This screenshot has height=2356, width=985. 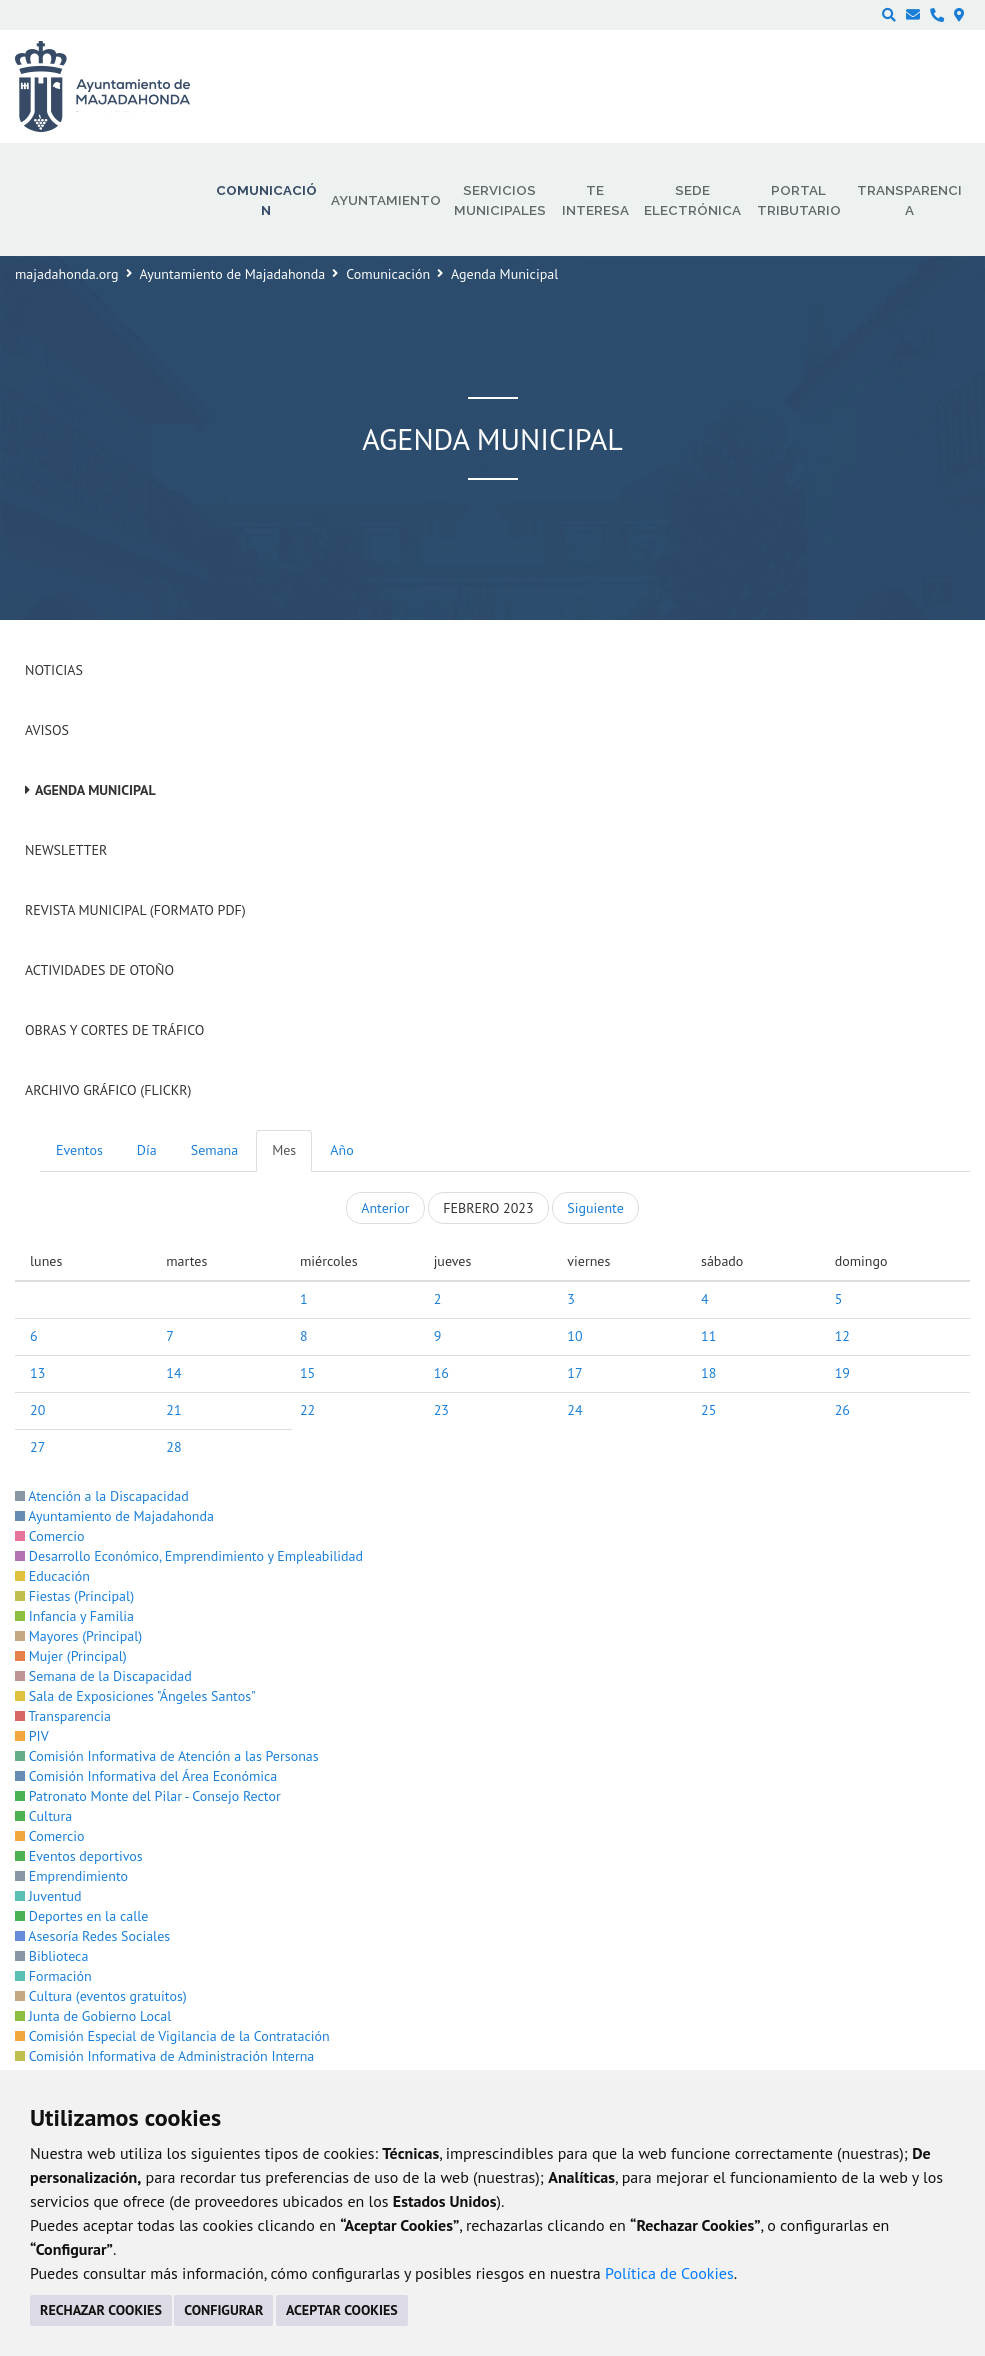 What do you see at coordinates (173, 1373) in the screenshot?
I see `14` at bounding box center [173, 1373].